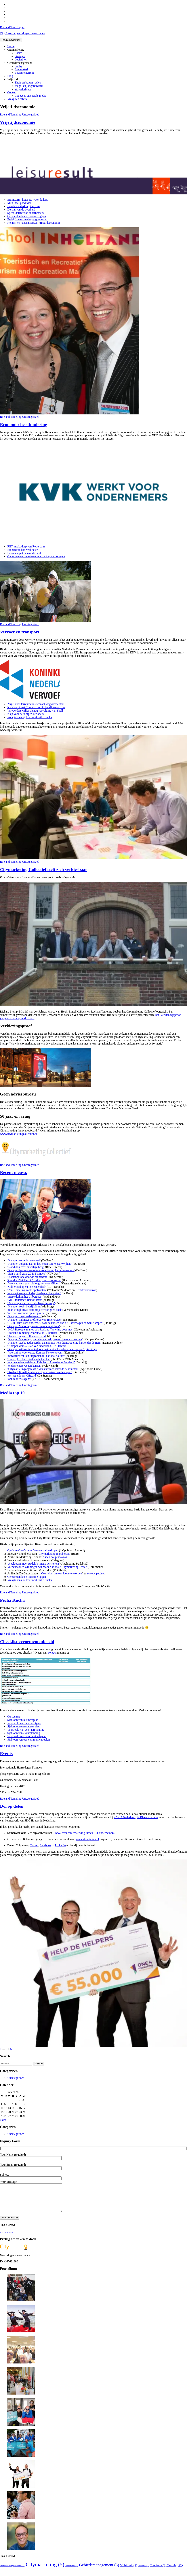 The width and height of the screenshot is (187, 2576). Describe the element at coordinates (33, 1563) in the screenshot. I see `‘Apeldoorn moet stedelijk imago versterken’` at that location.